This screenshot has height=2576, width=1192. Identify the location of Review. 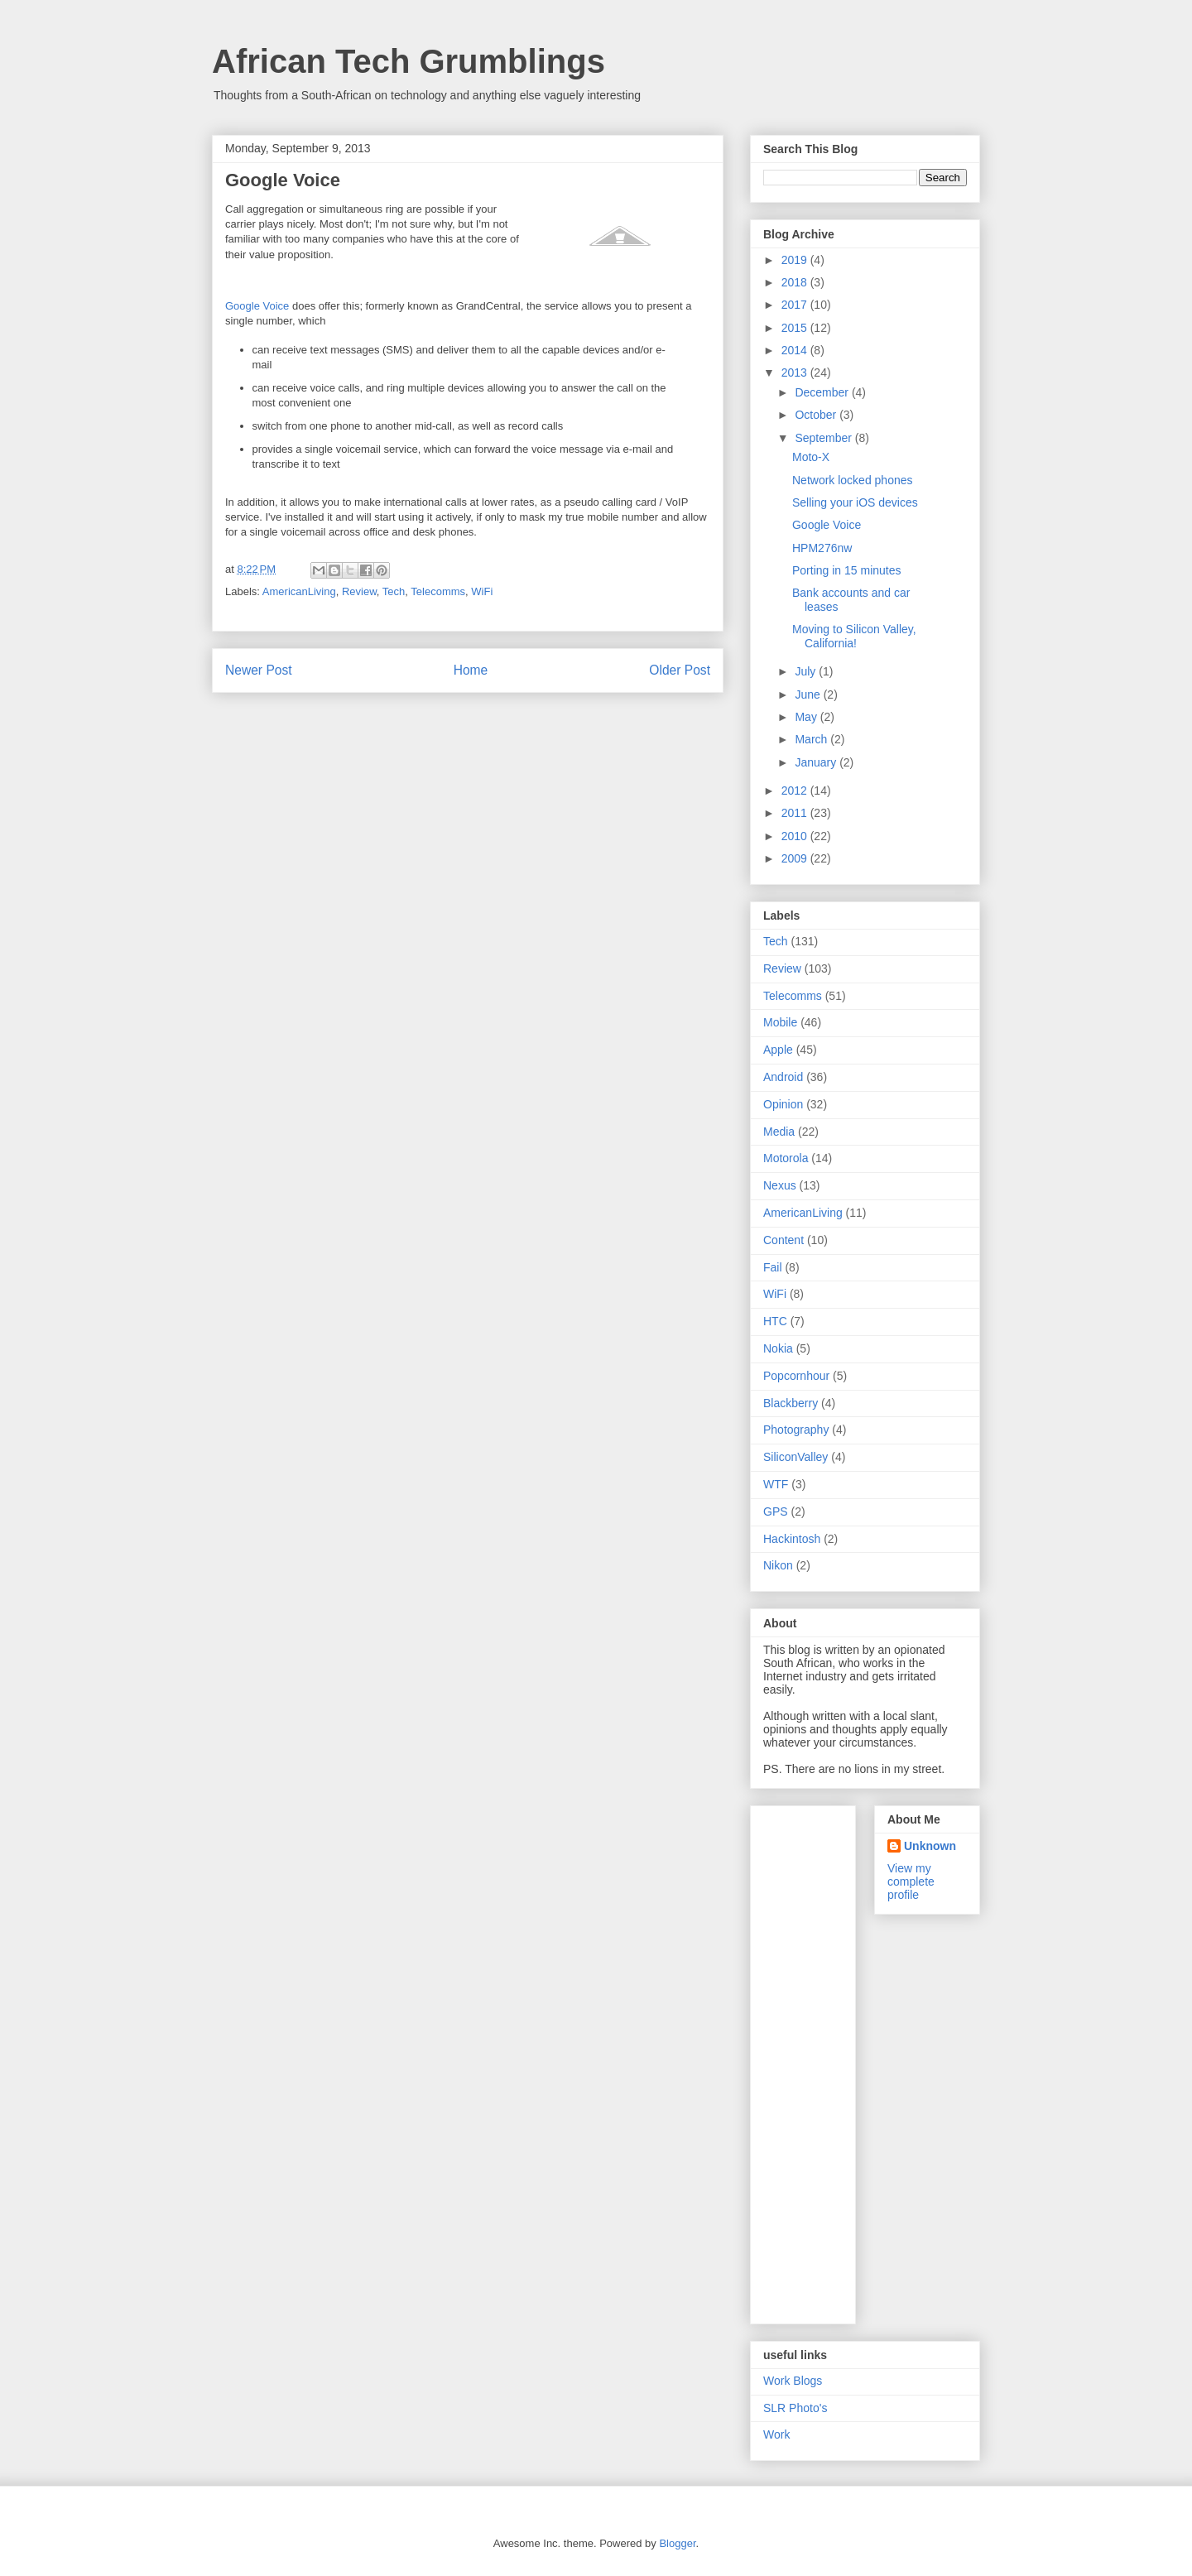
(359, 591).